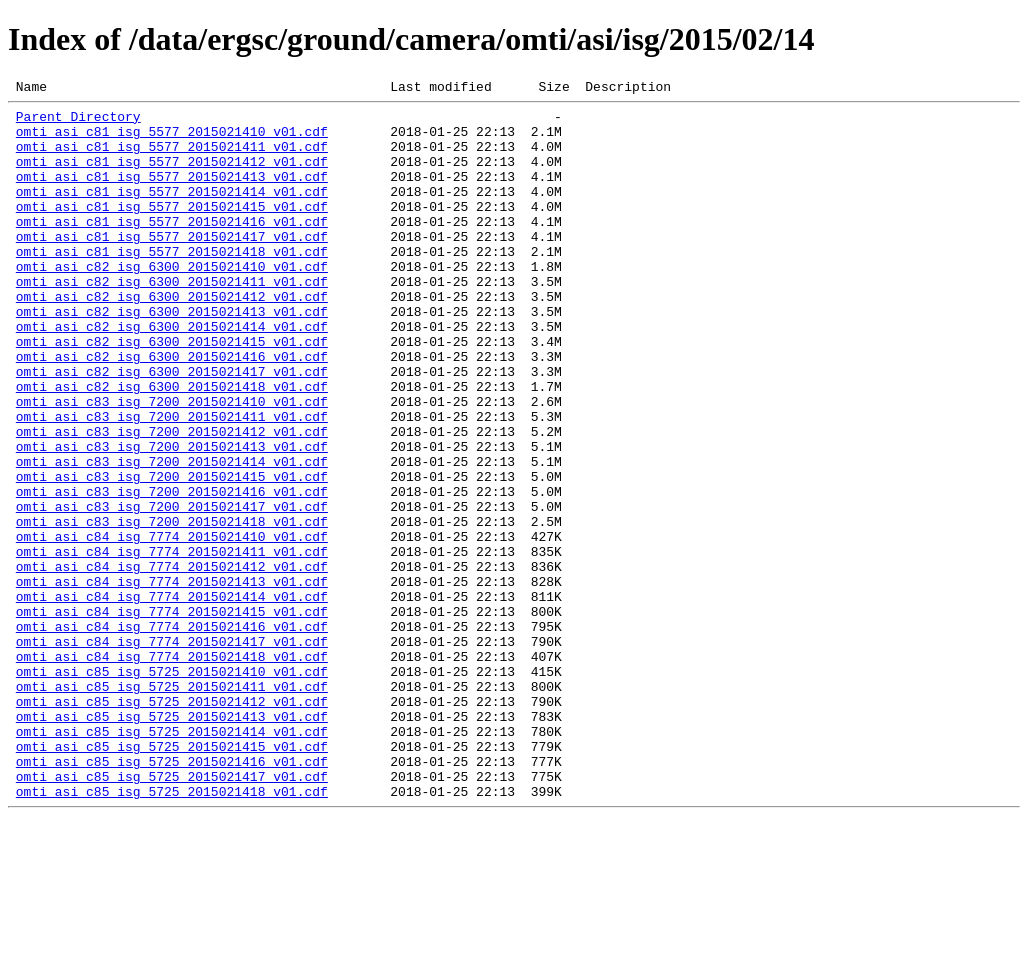  What do you see at coordinates (172, 554) in the screenshot?
I see `omti_asi_c83_isg_7200_2015021415_v01.cdf` at bounding box center [172, 554].